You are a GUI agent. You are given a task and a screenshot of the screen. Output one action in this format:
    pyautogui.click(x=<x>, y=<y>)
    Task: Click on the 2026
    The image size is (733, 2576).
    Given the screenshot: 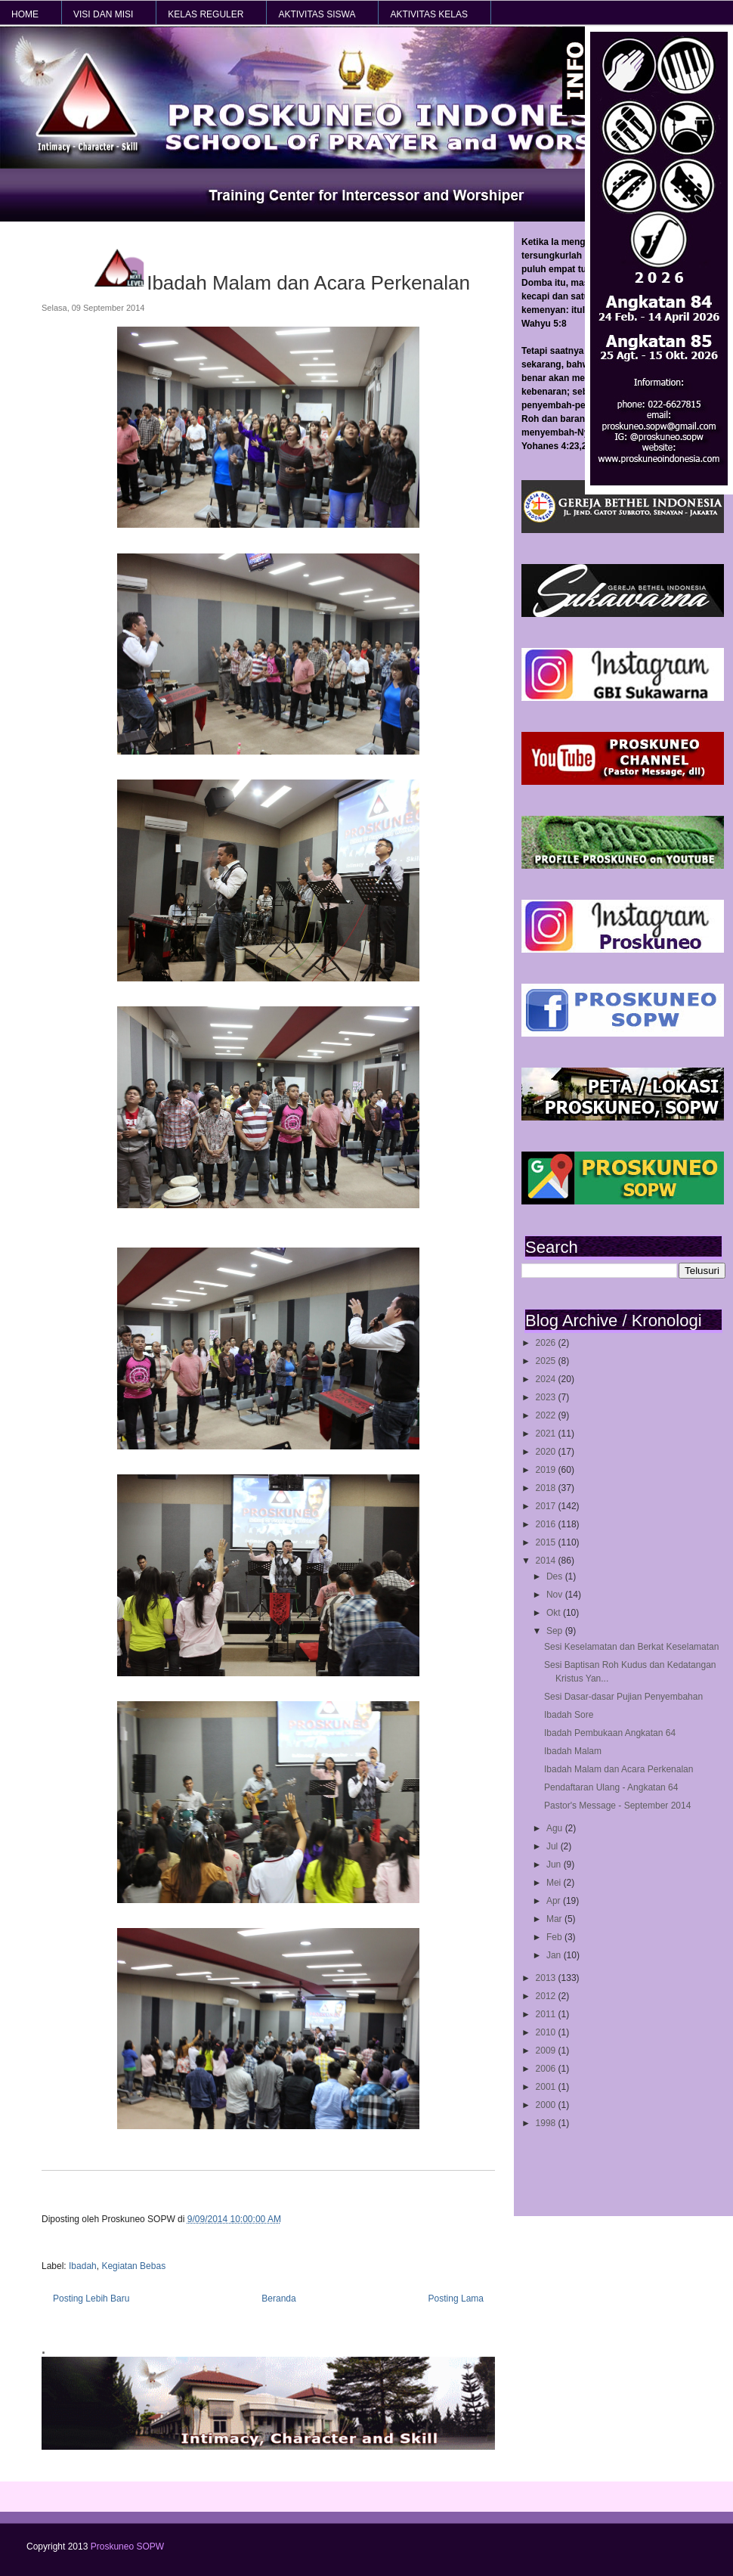 What is the action you would take?
    pyautogui.click(x=547, y=1343)
    